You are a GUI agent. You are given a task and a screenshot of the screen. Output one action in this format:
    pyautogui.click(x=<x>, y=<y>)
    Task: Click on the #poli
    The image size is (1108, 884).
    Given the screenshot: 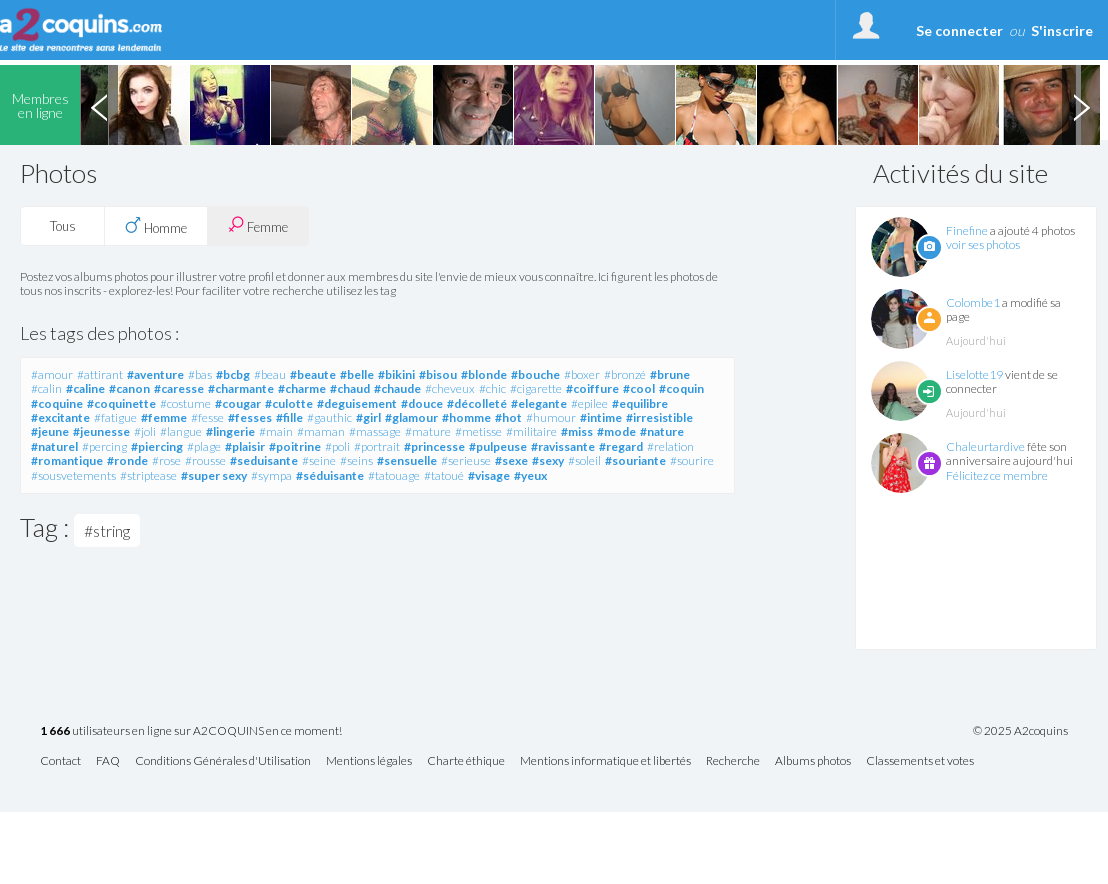 What is the action you would take?
    pyautogui.click(x=337, y=446)
    